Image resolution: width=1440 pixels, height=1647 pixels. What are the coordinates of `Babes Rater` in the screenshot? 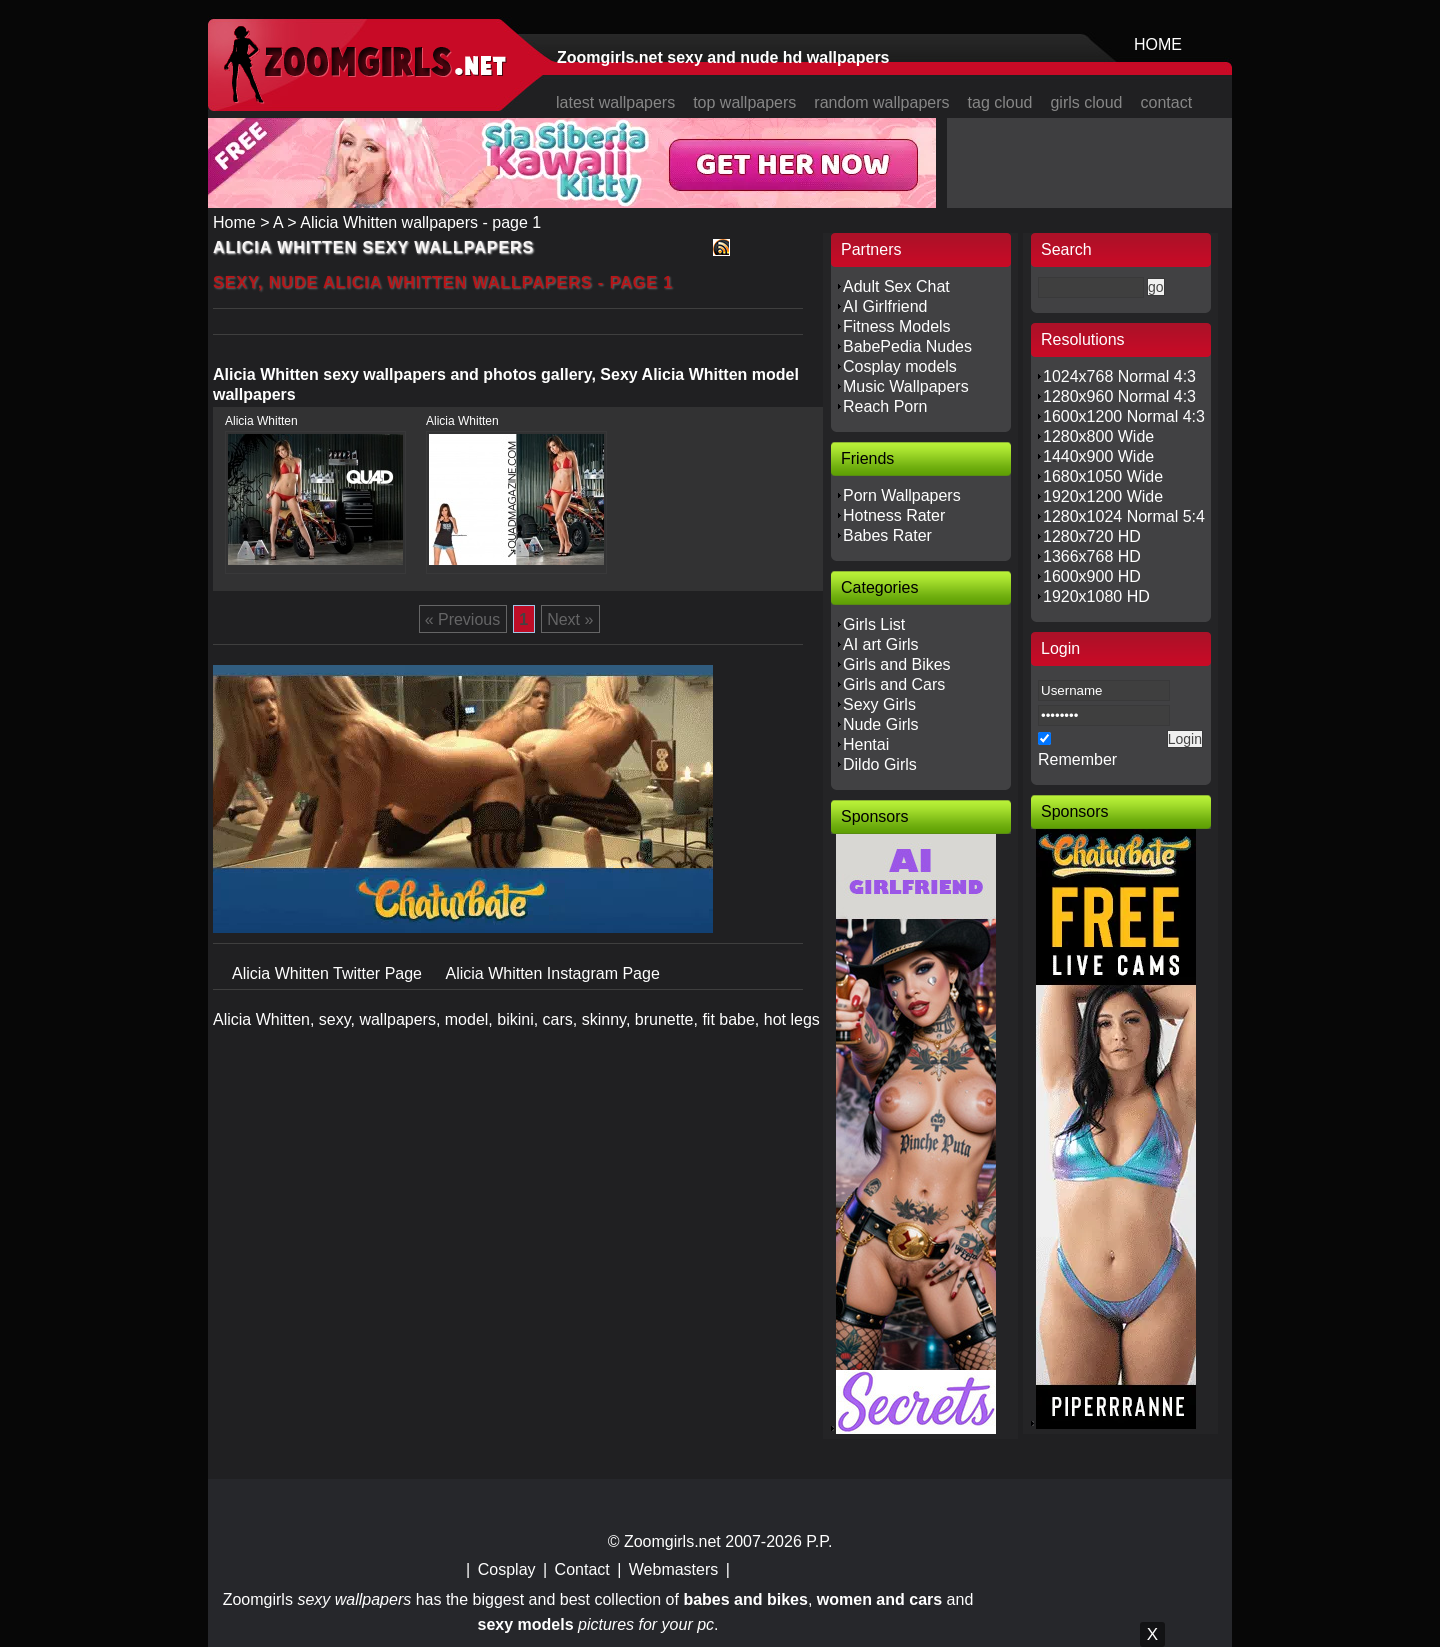 It's located at (887, 535).